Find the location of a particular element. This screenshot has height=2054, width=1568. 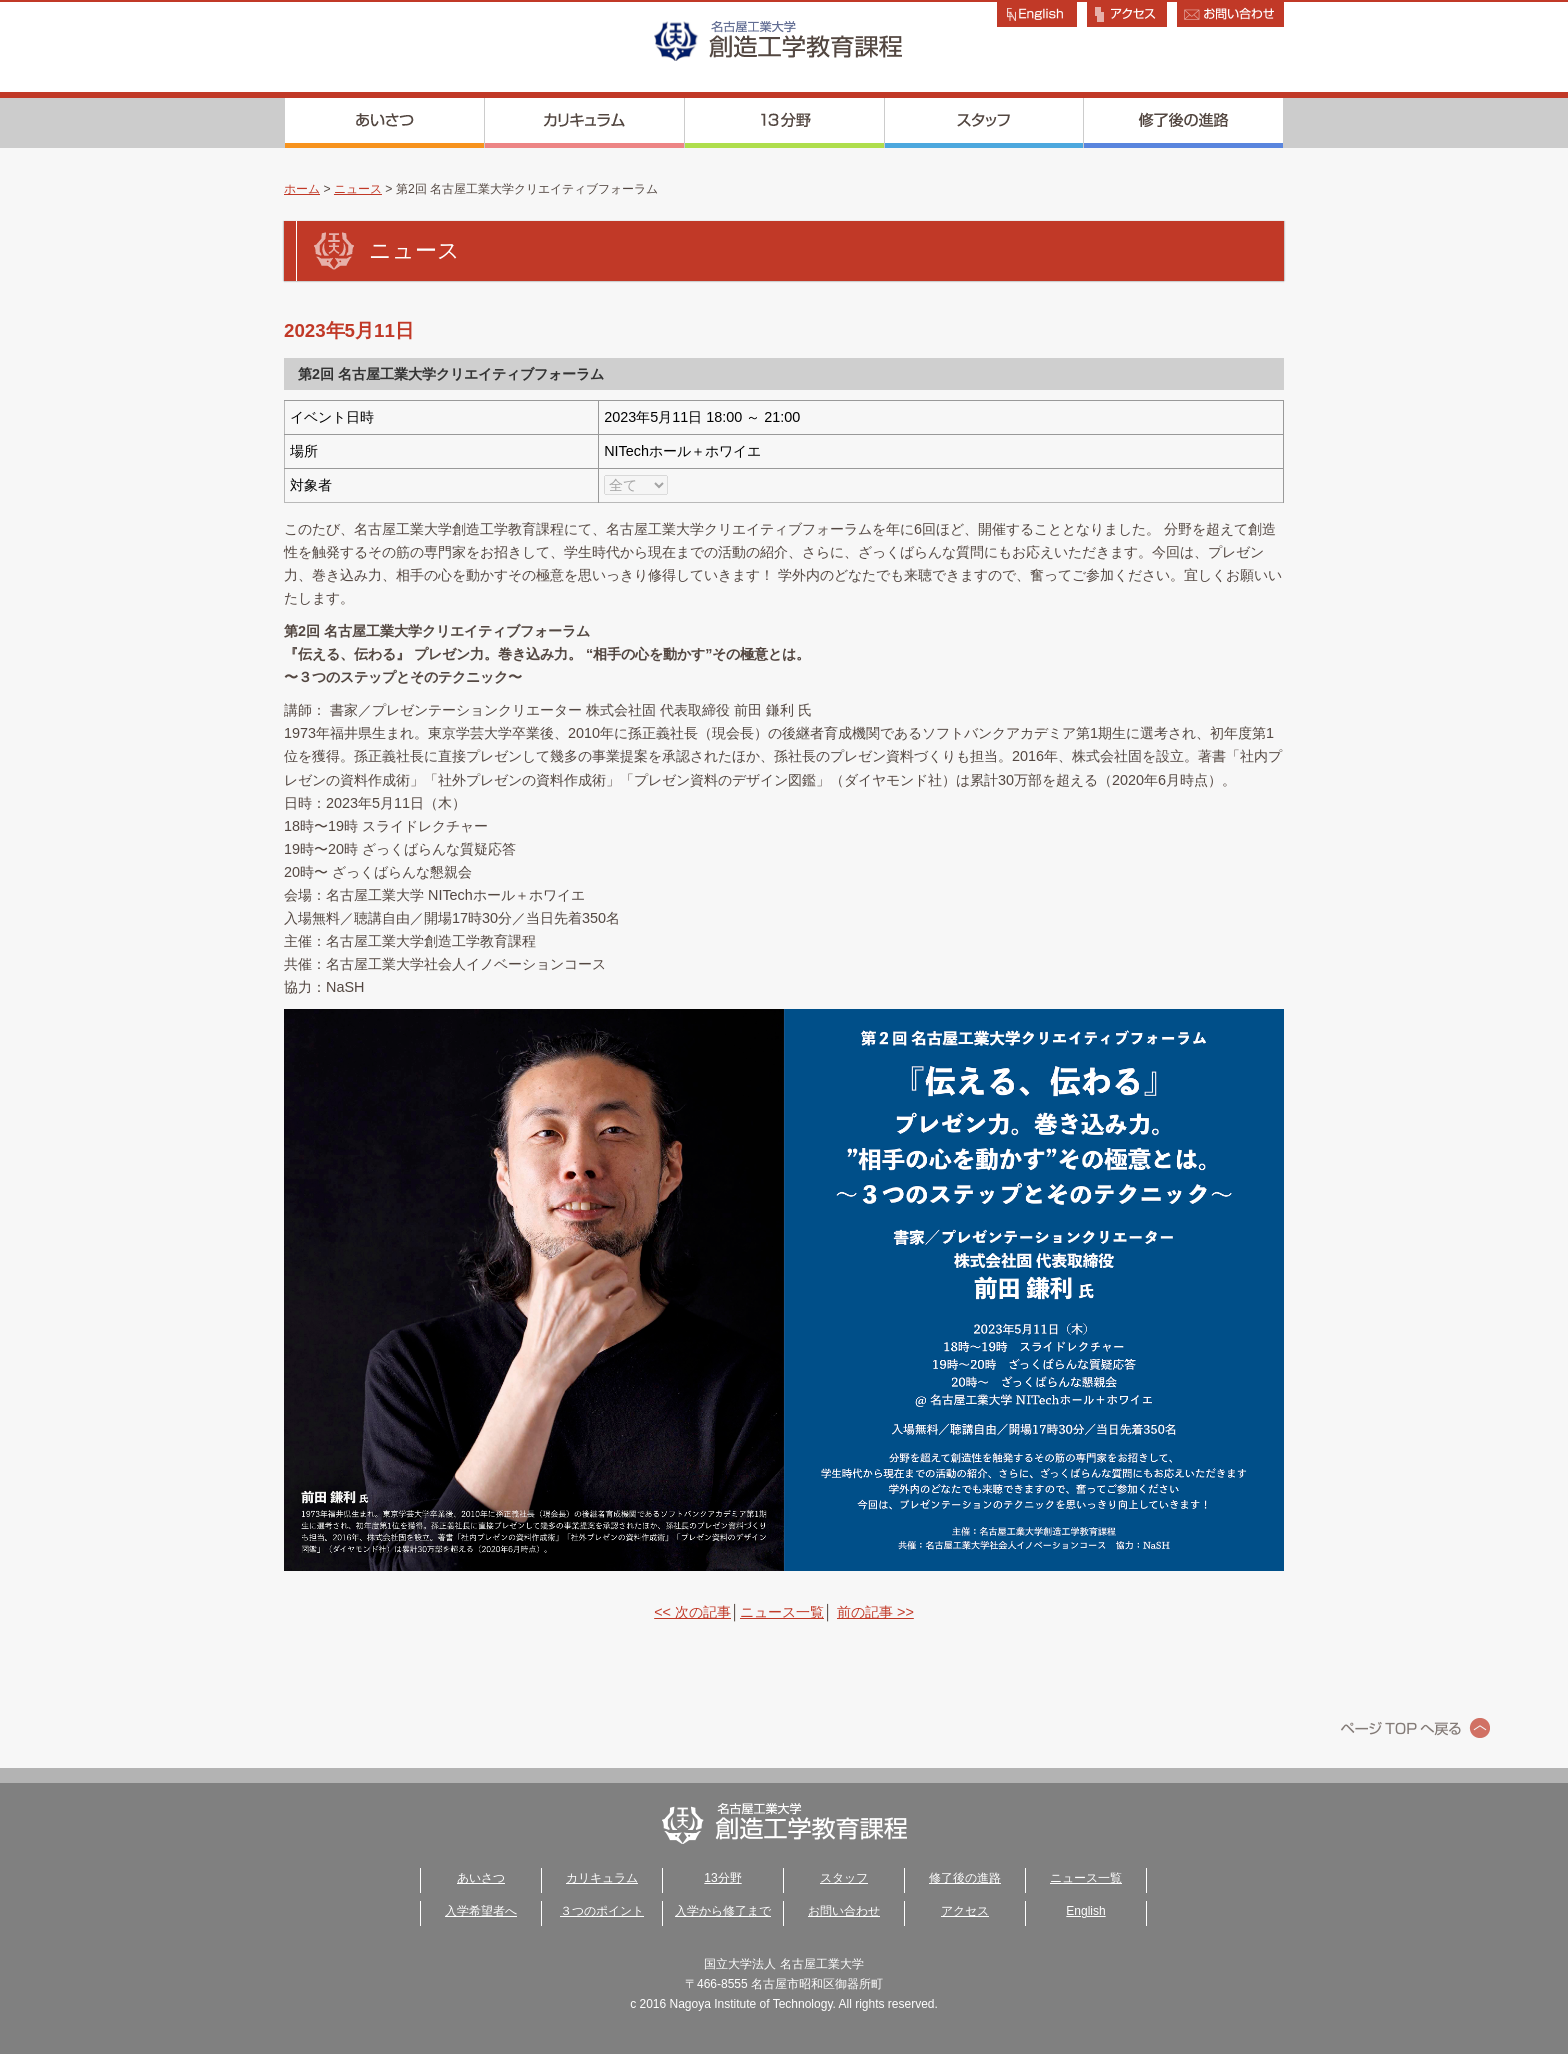

スタッフ is located at coordinates (984, 123).